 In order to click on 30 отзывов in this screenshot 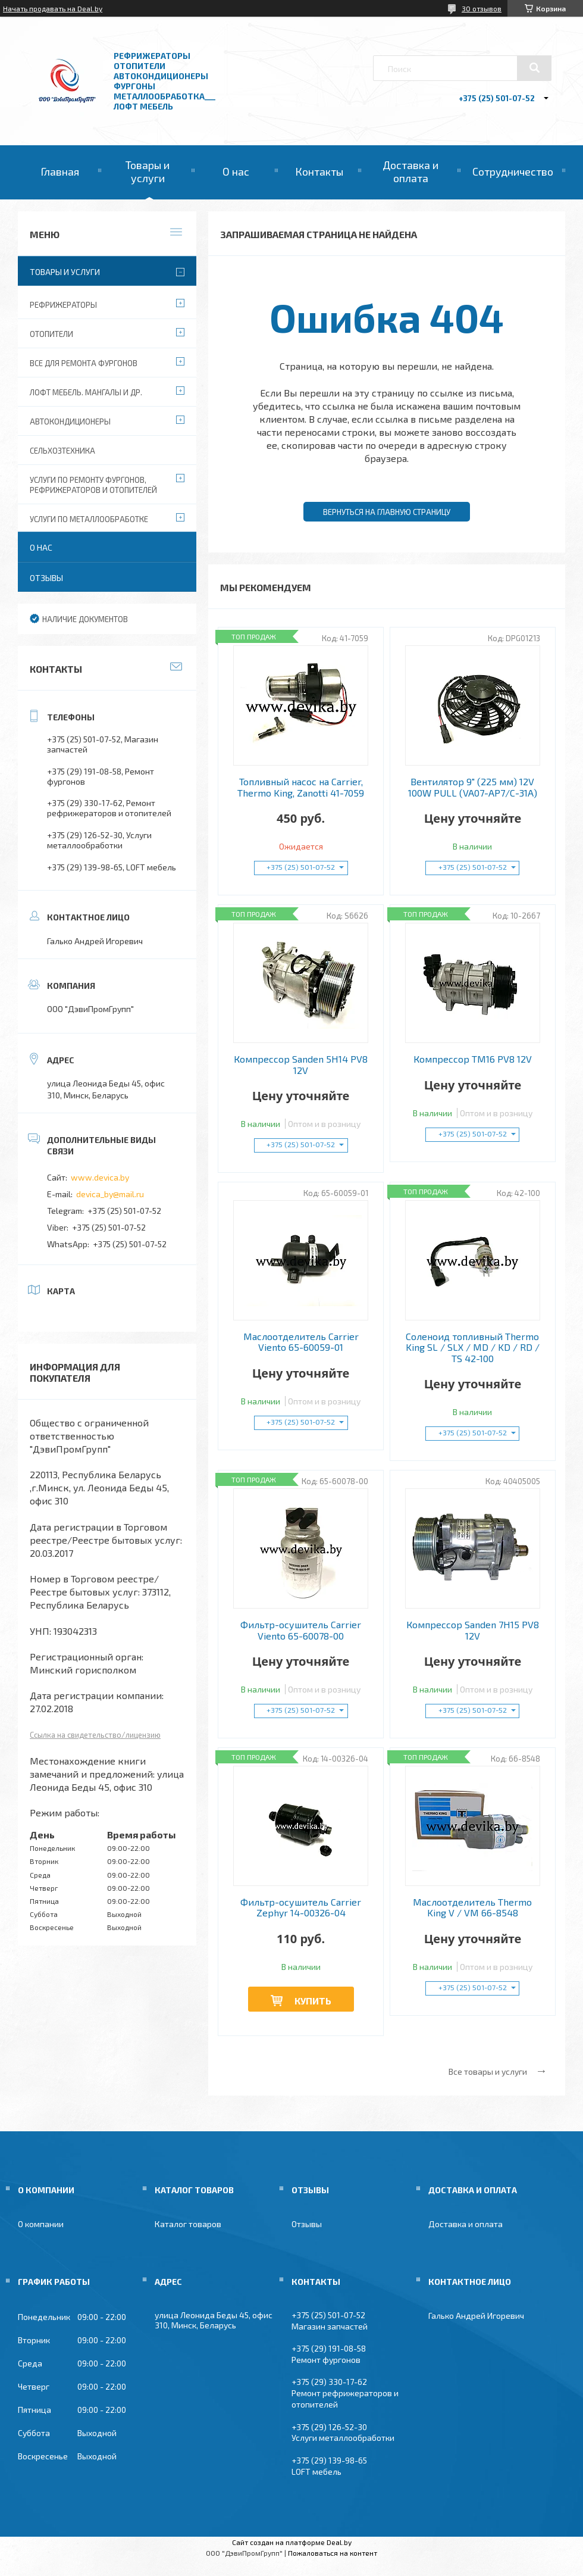, I will do `click(481, 8)`.